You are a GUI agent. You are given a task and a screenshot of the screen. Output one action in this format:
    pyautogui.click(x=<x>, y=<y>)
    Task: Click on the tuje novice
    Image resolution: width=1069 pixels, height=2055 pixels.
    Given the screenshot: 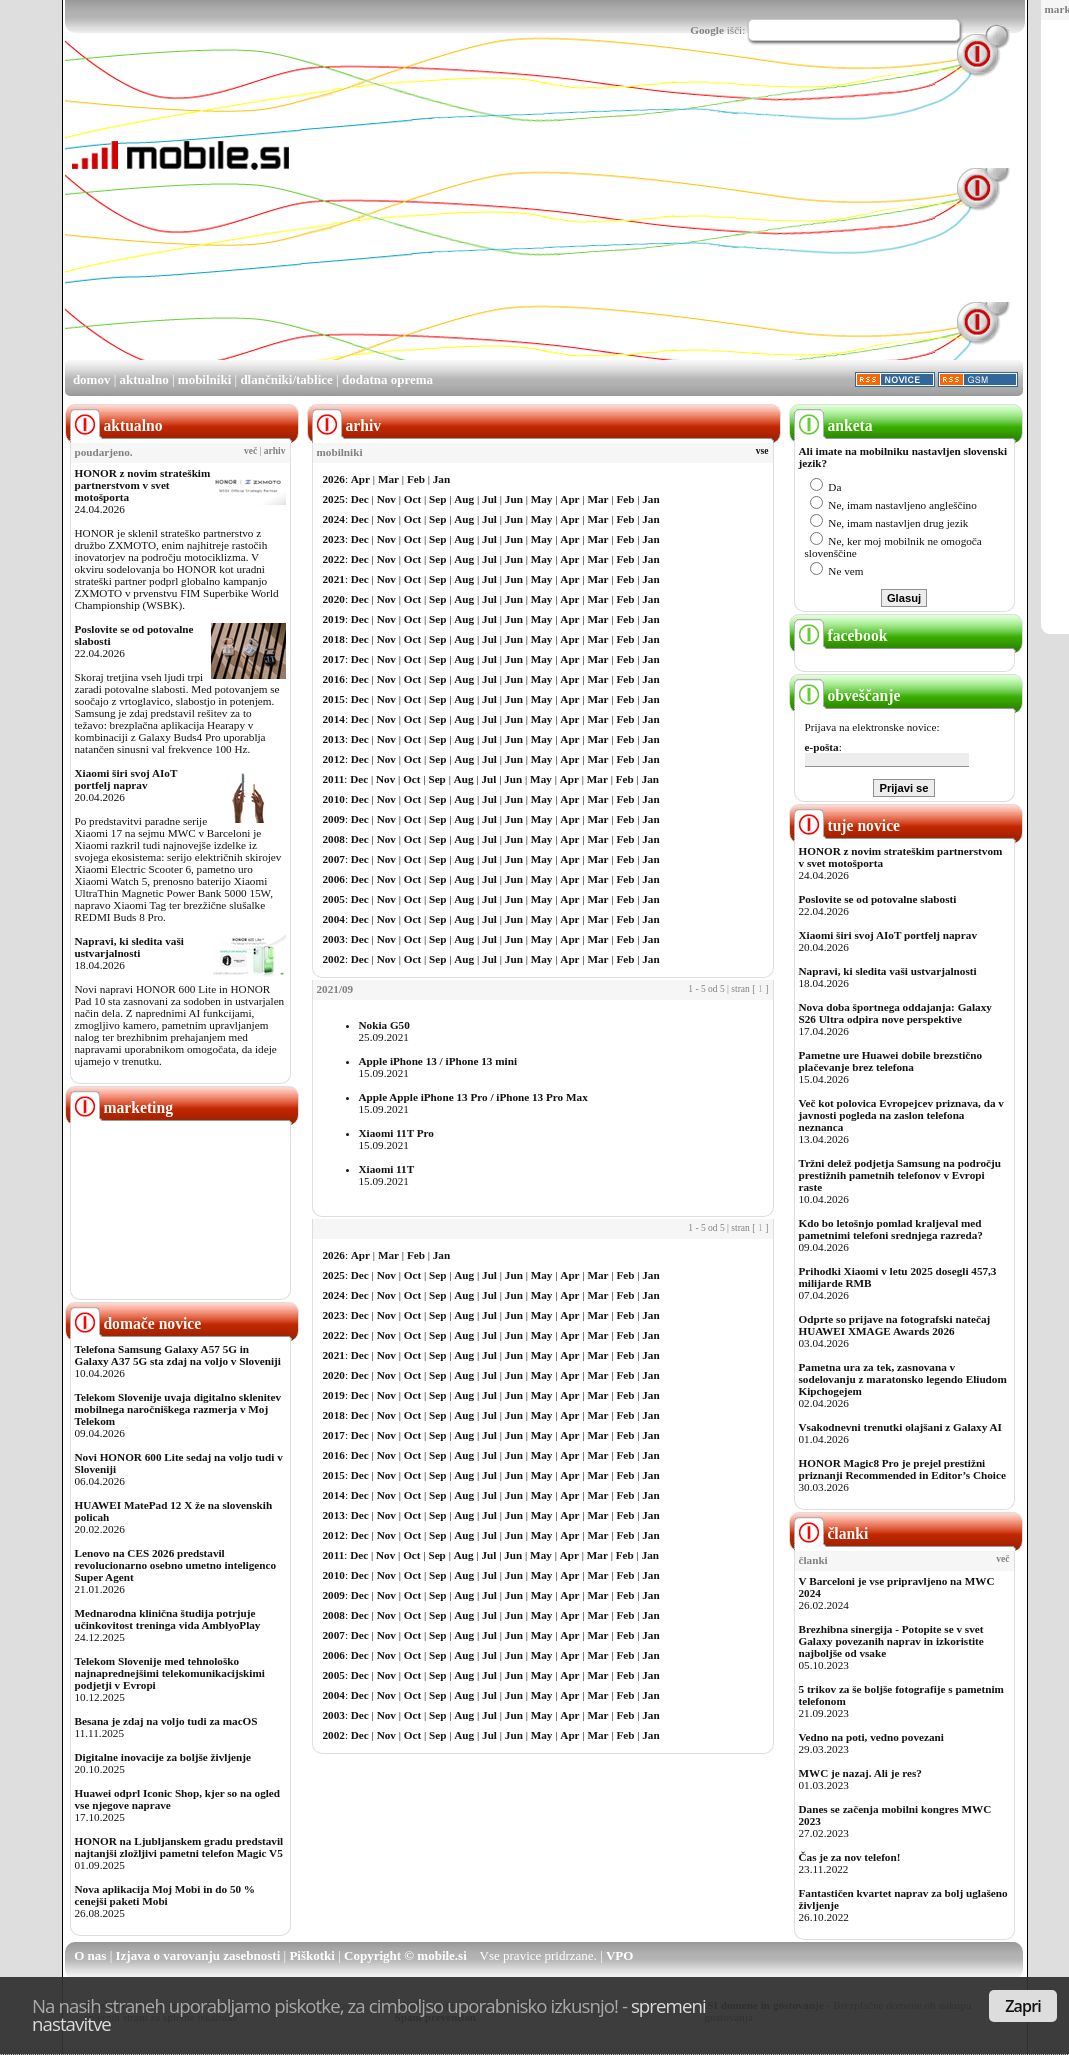 What is the action you would take?
    pyautogui.click(x=847, y=825)
    